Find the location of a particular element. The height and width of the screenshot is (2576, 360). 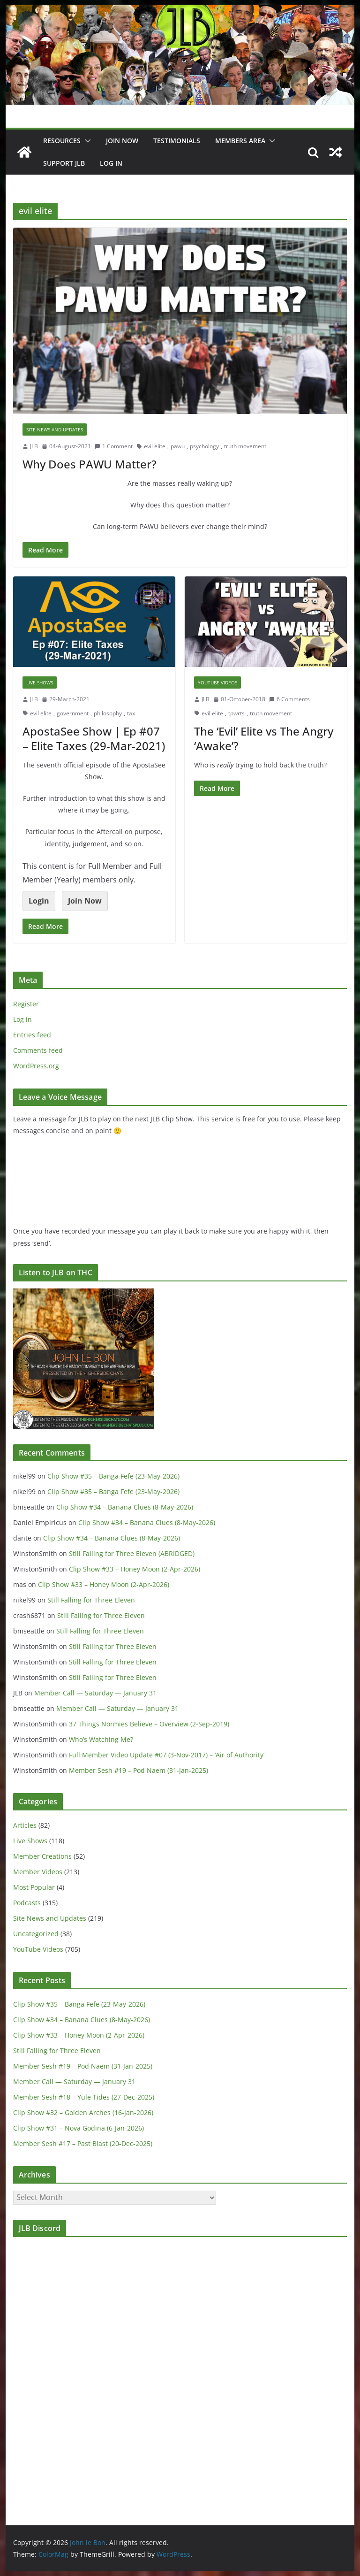

Entries feed is located at coordinates (32, 1034).